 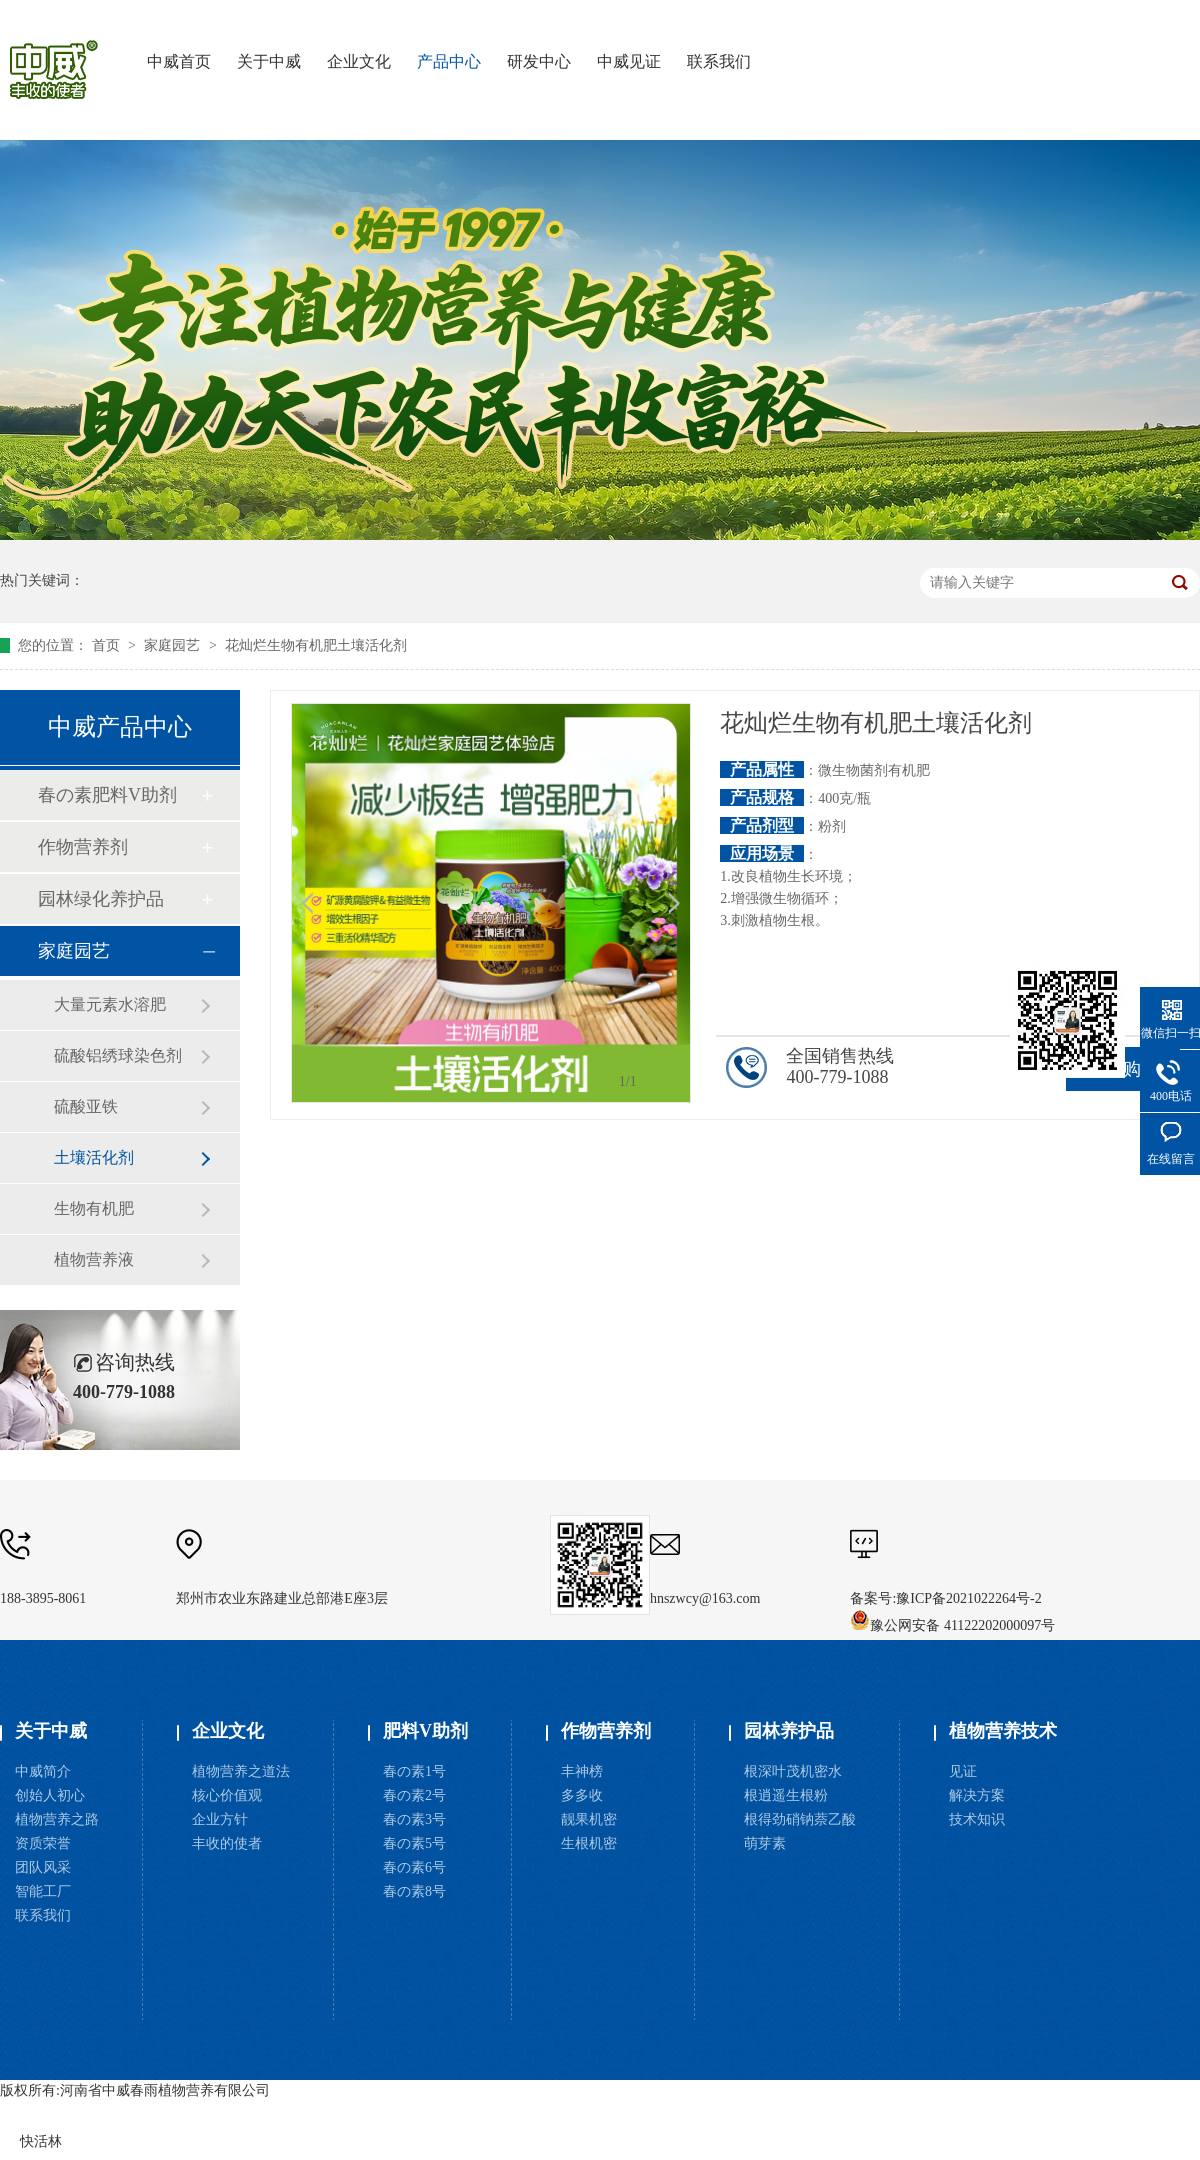 What do you see at coordinates (101, 899) in the screenshot?
I see `园林绿化养护品` at bounding box center [101, 899].